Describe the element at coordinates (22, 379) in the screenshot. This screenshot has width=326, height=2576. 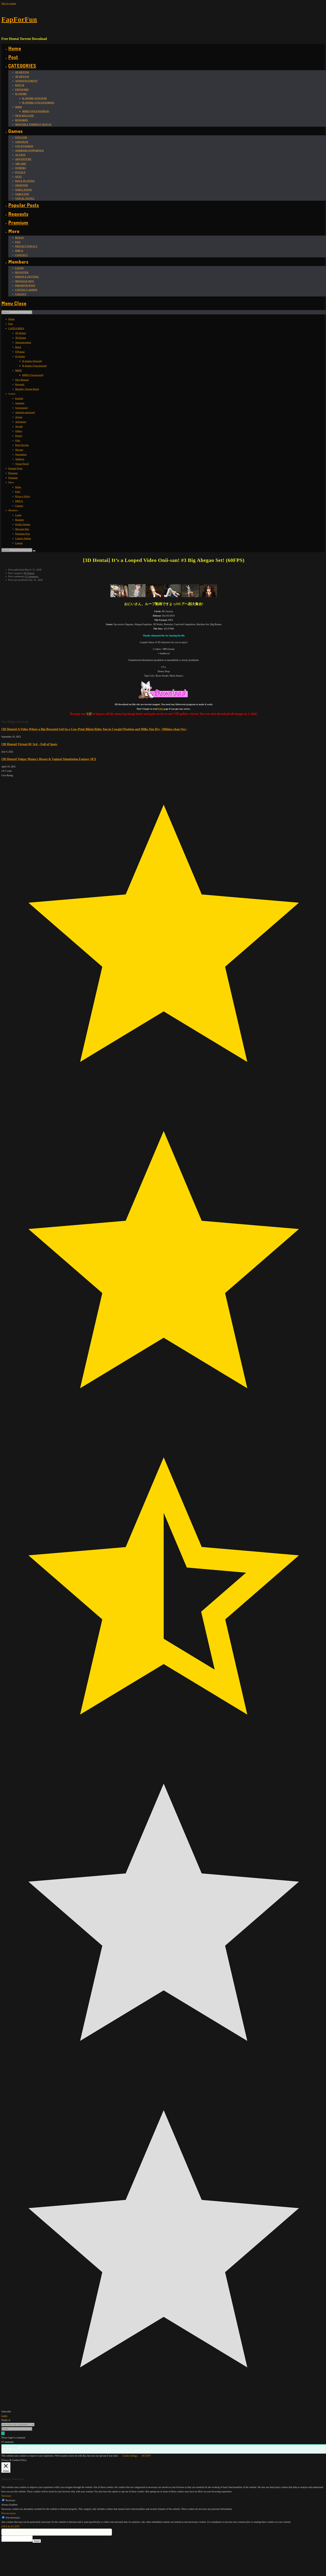
I see `New Release` at that location.